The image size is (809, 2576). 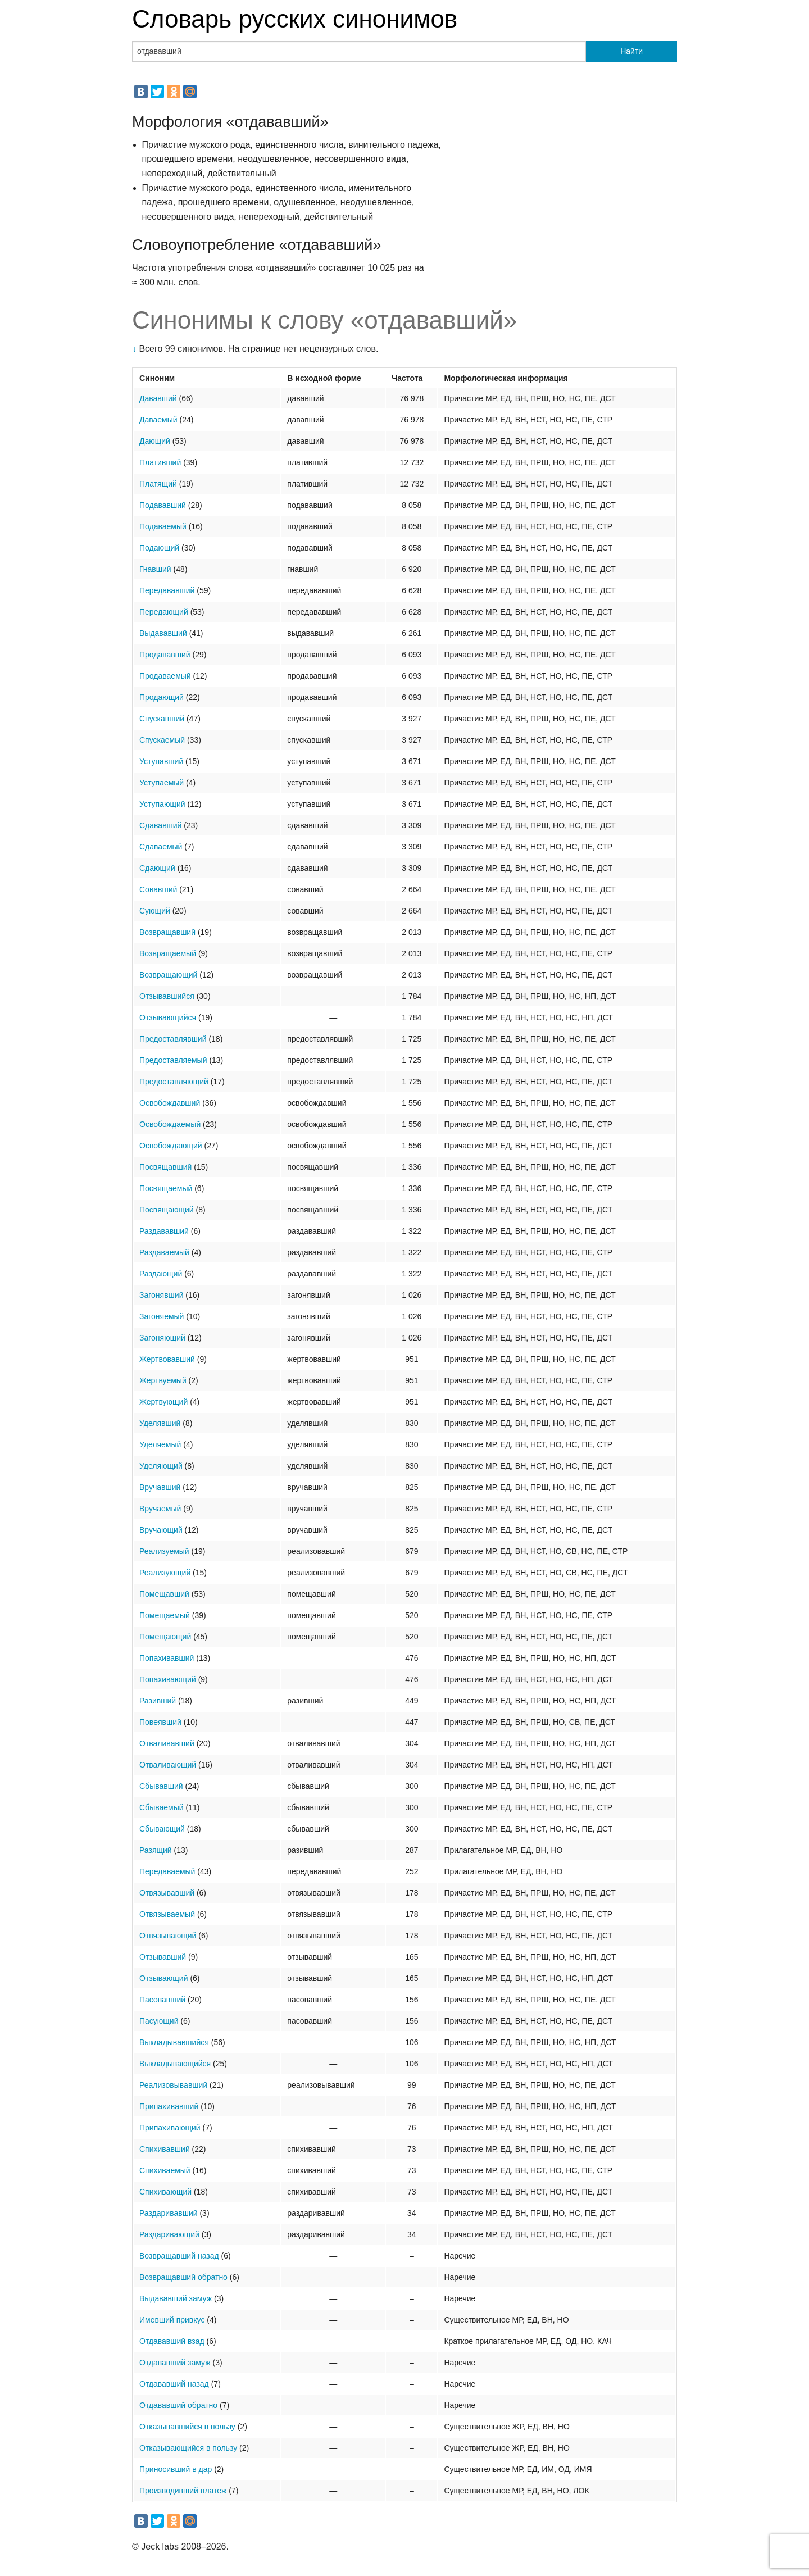 I want to click on Подающий, so click(x=159, y=547).